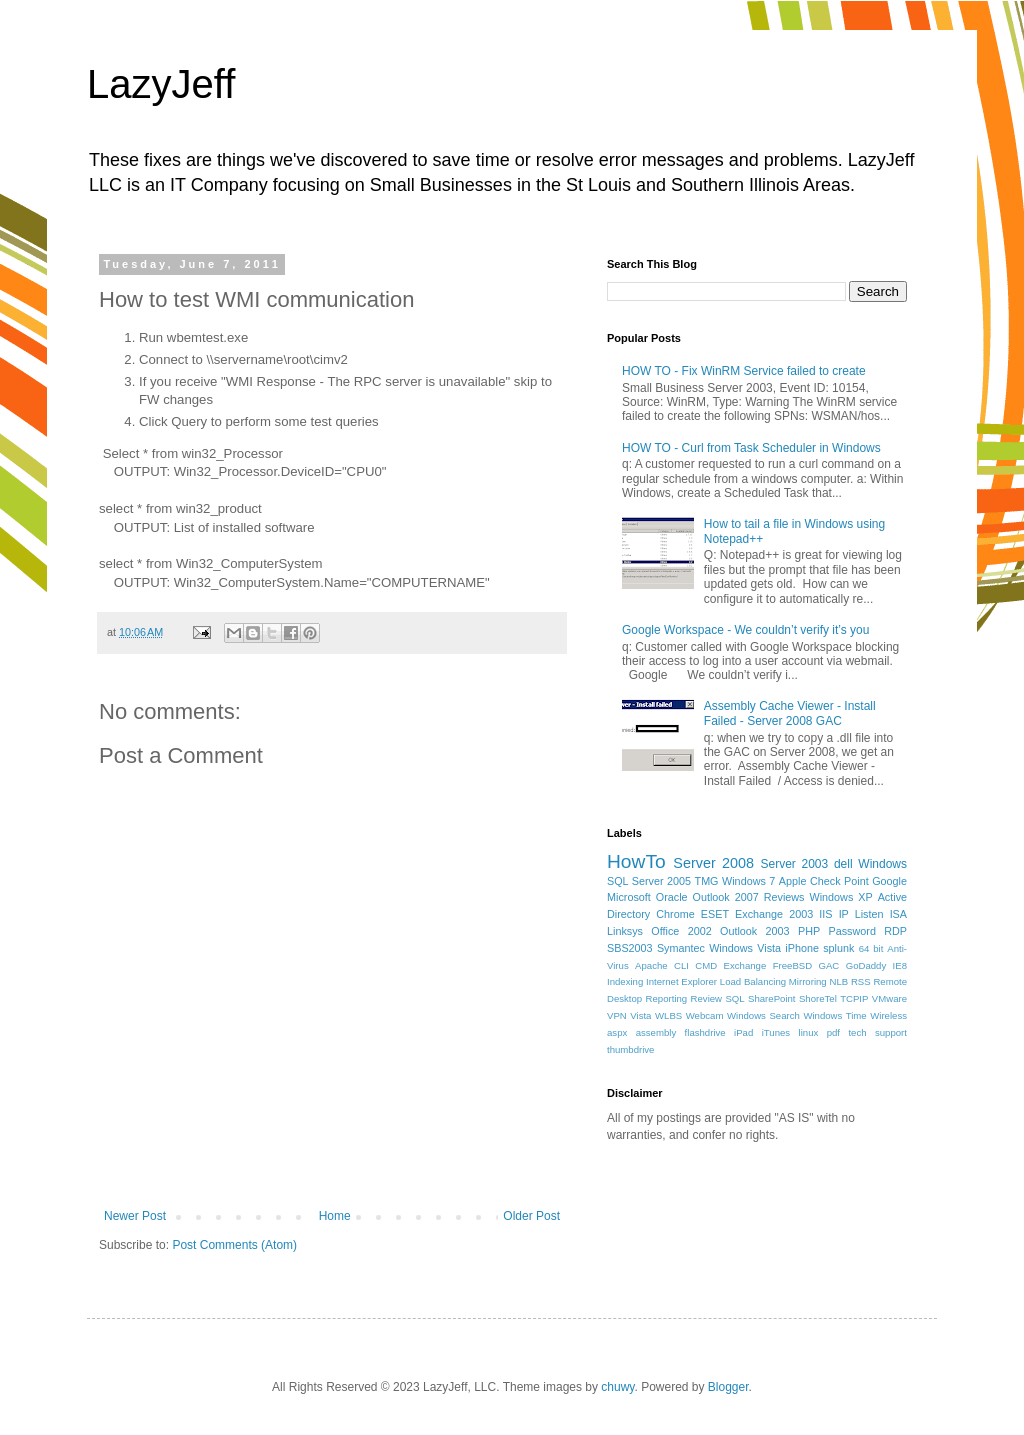  I want to click on RSS, so click(861, 981).